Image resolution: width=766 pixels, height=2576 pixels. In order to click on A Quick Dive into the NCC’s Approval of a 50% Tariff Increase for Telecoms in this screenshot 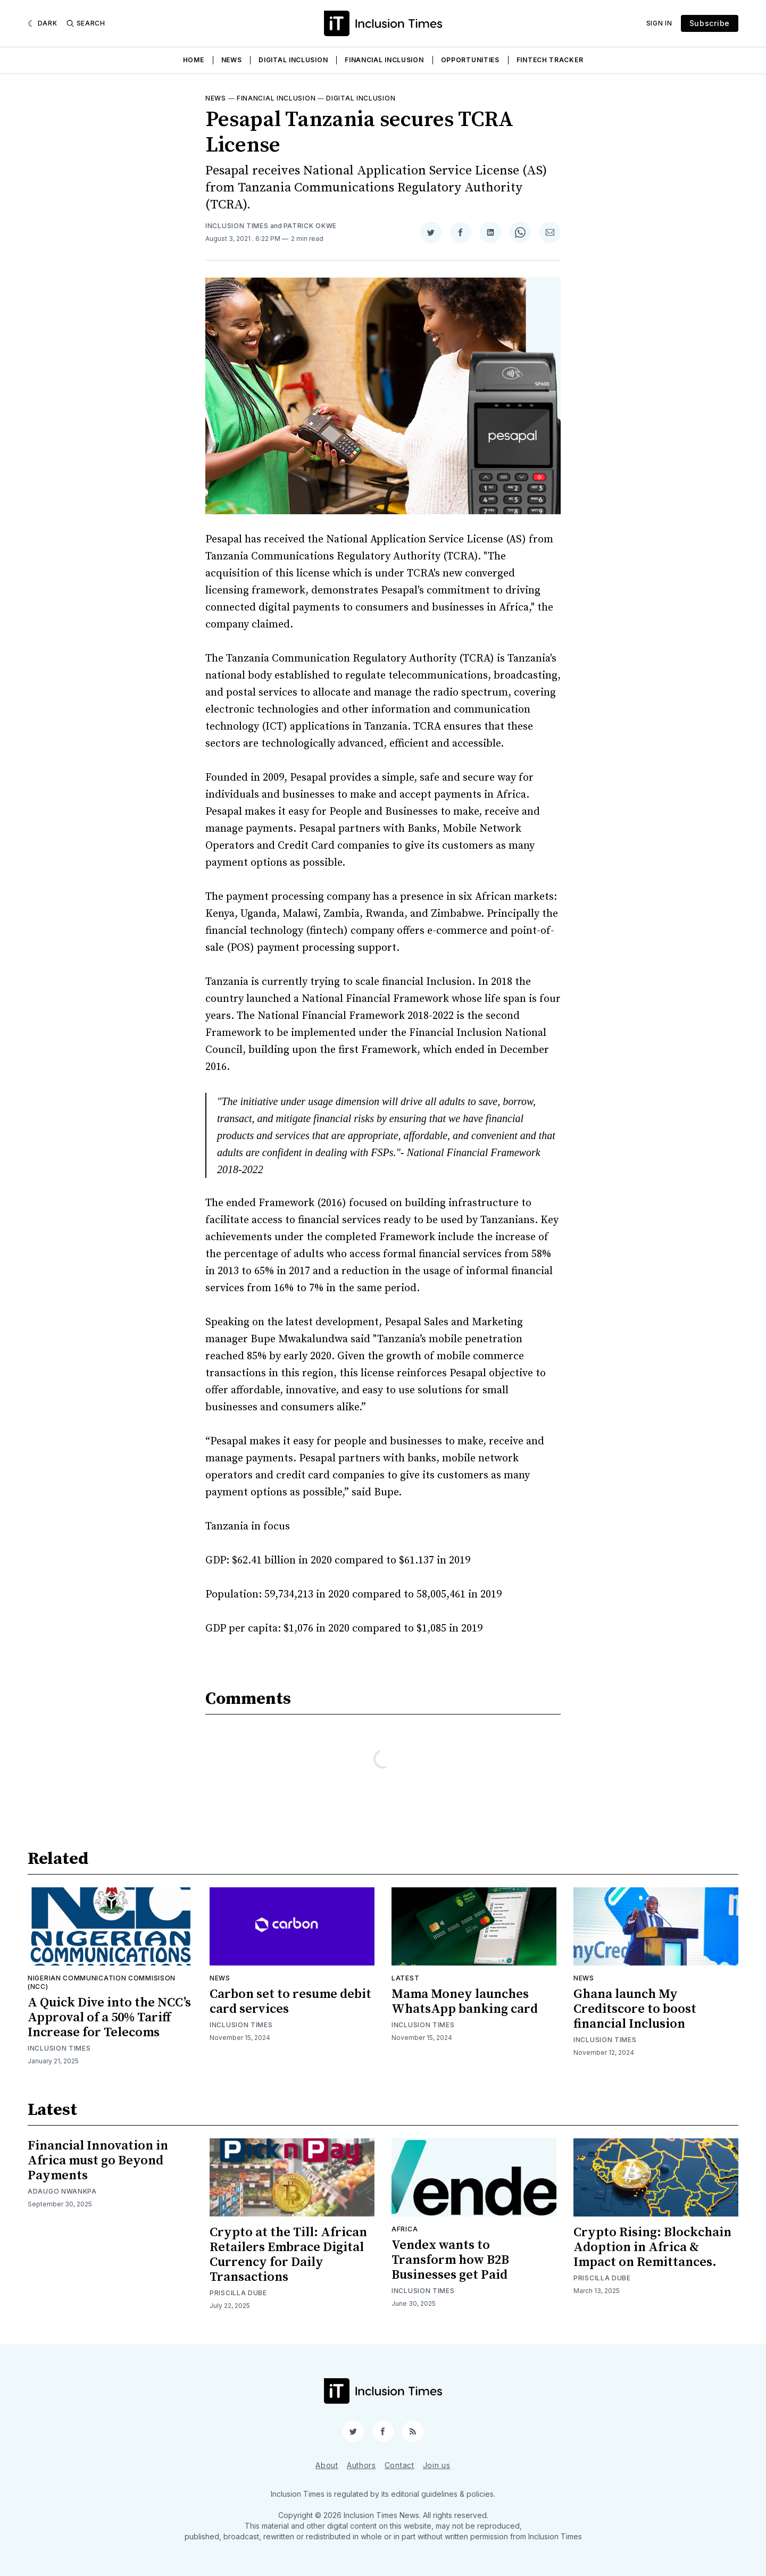, I will do `click(109, 2017)`.